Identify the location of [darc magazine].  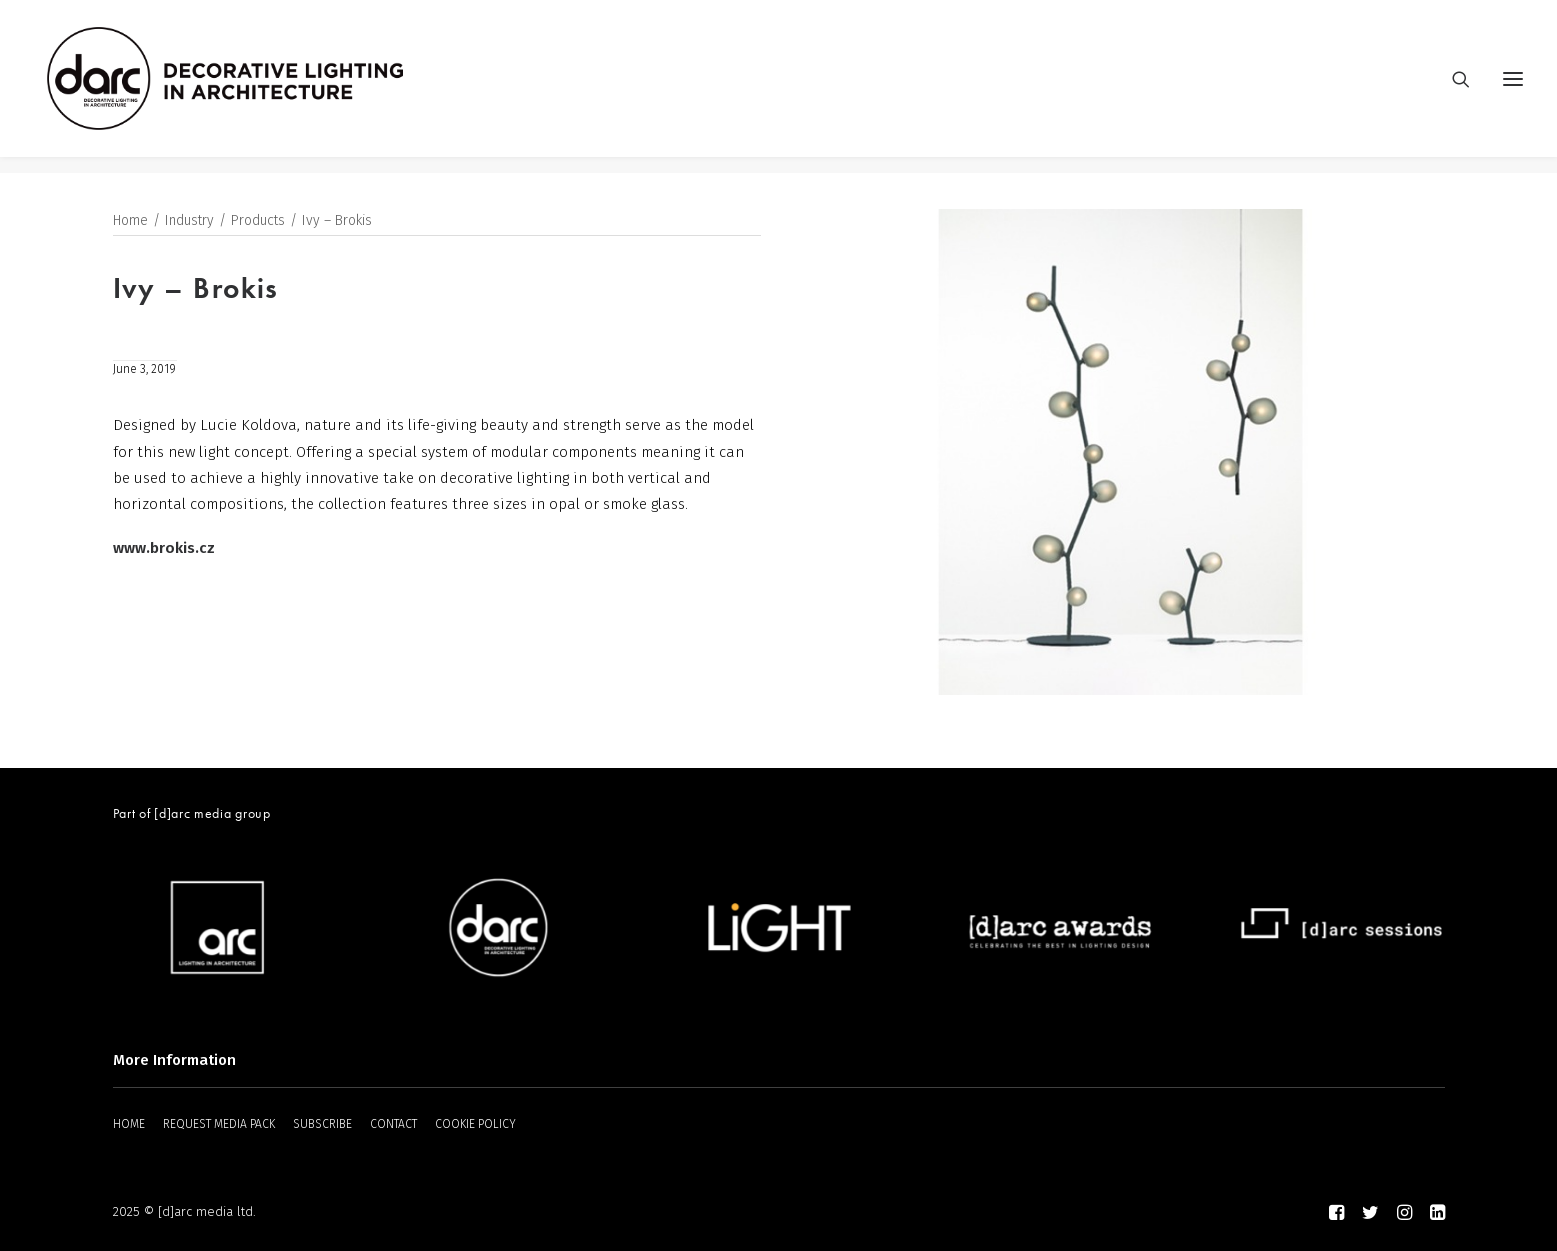
(242, 87).